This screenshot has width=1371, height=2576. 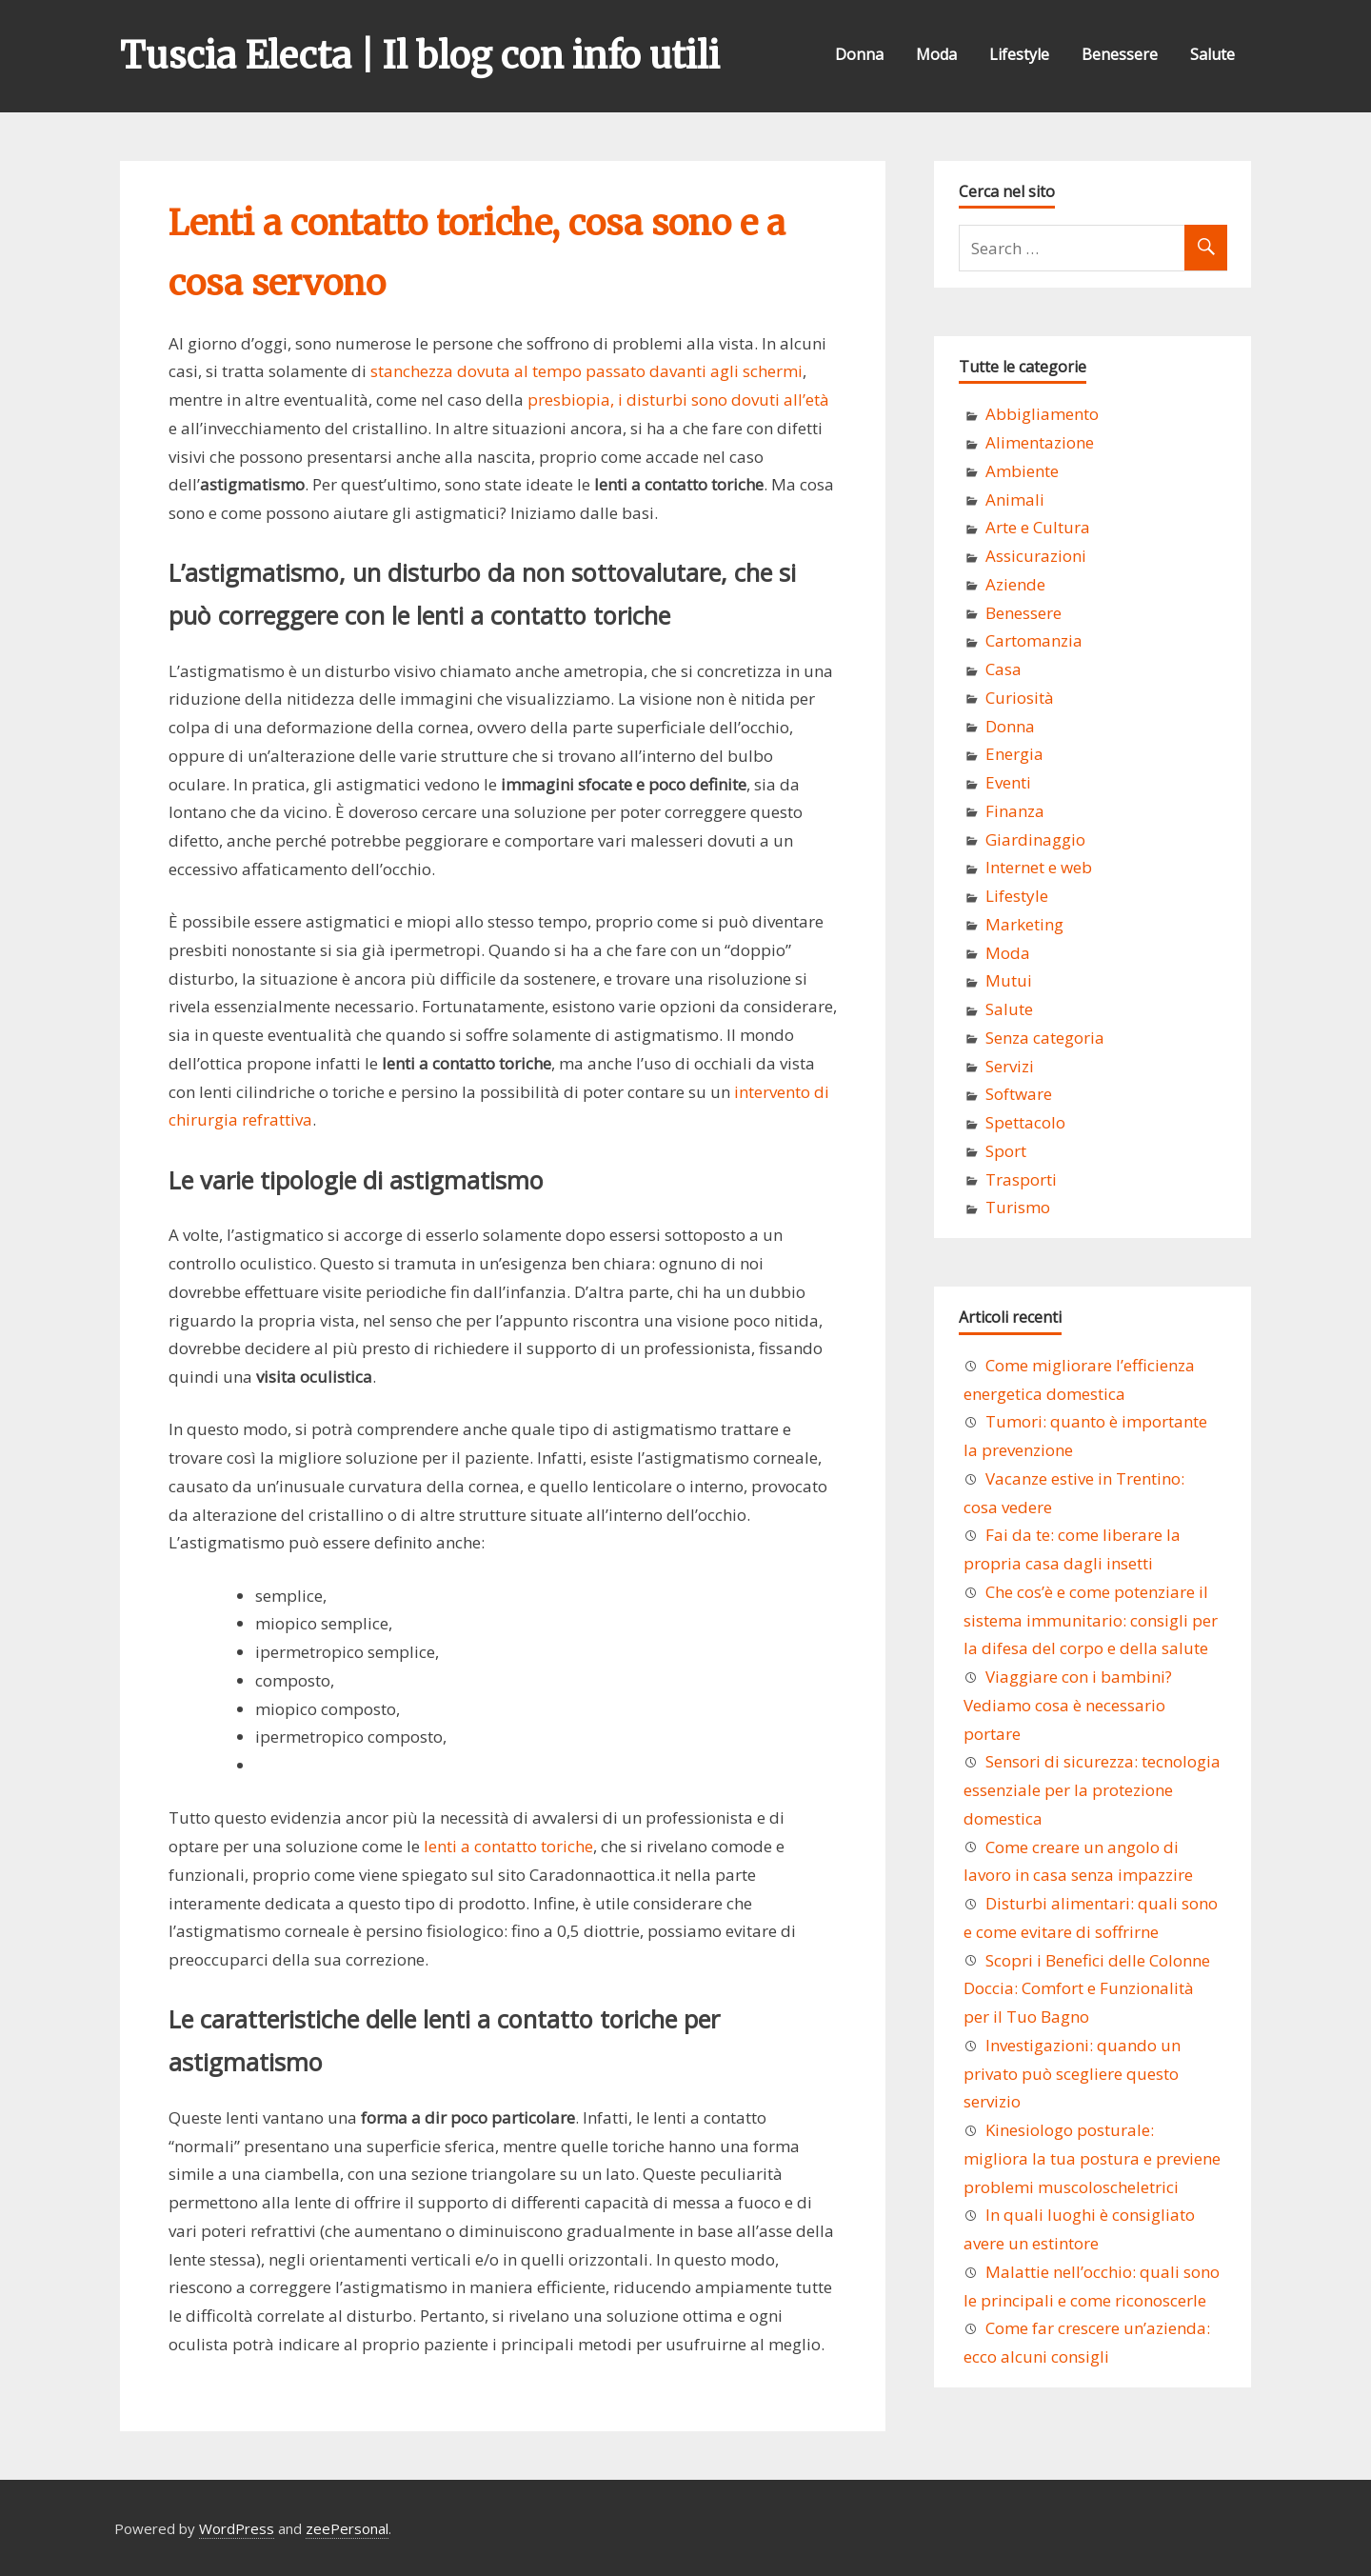 I want to click on Investigazioni: quando un privato può scegliere questo servizio, so click(x=1072, y=2073).